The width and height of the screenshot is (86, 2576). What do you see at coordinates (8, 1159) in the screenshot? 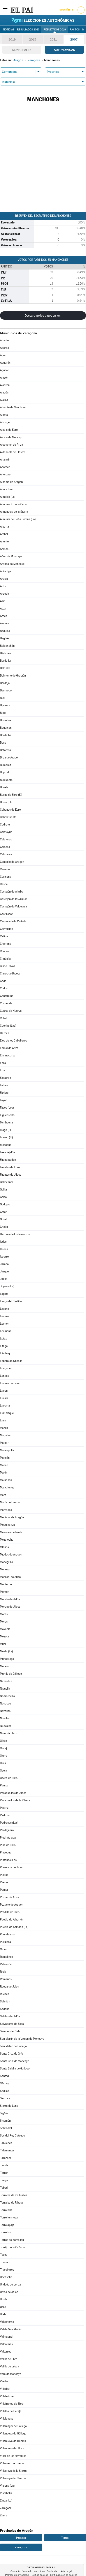
I see `Fuendetodos` at bounding box center [8, 1159].